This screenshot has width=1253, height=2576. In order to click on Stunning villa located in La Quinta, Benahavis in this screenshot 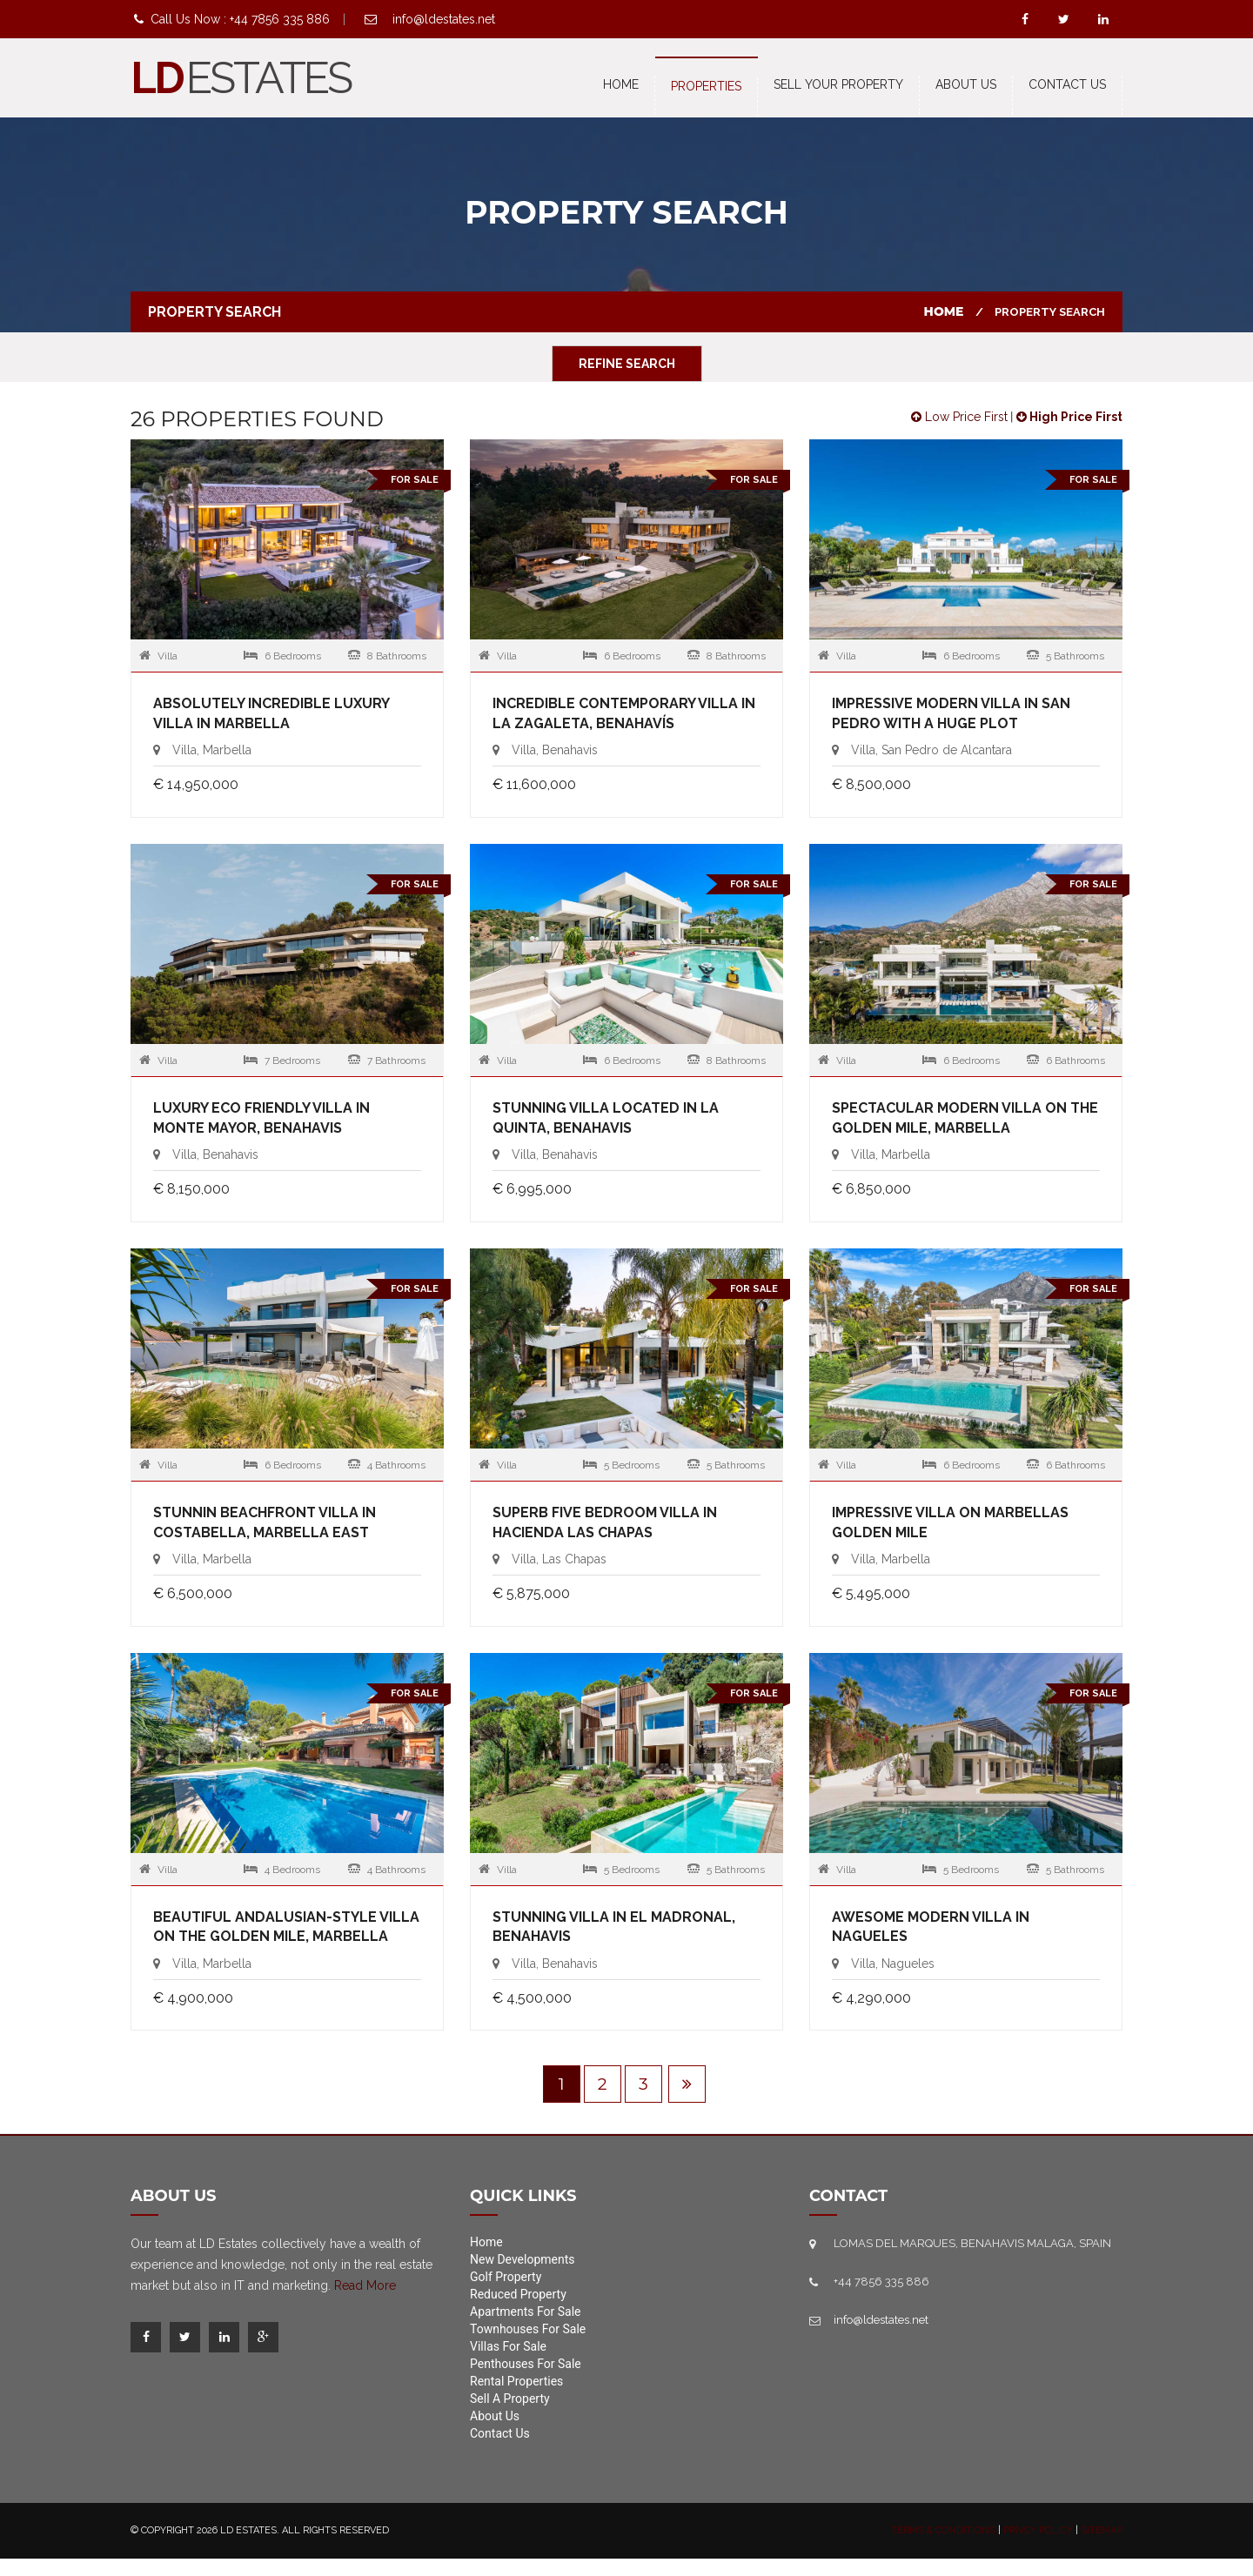, I will do `click(605, 1118)`.